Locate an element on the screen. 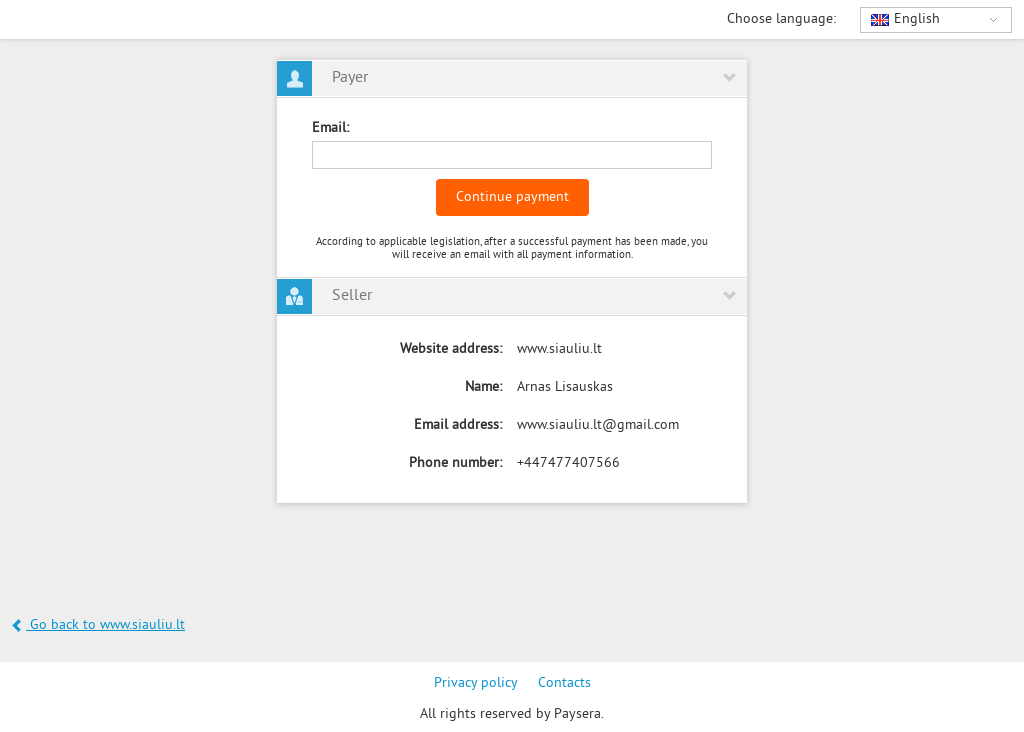  Email: is located at coordinates (330, 128).